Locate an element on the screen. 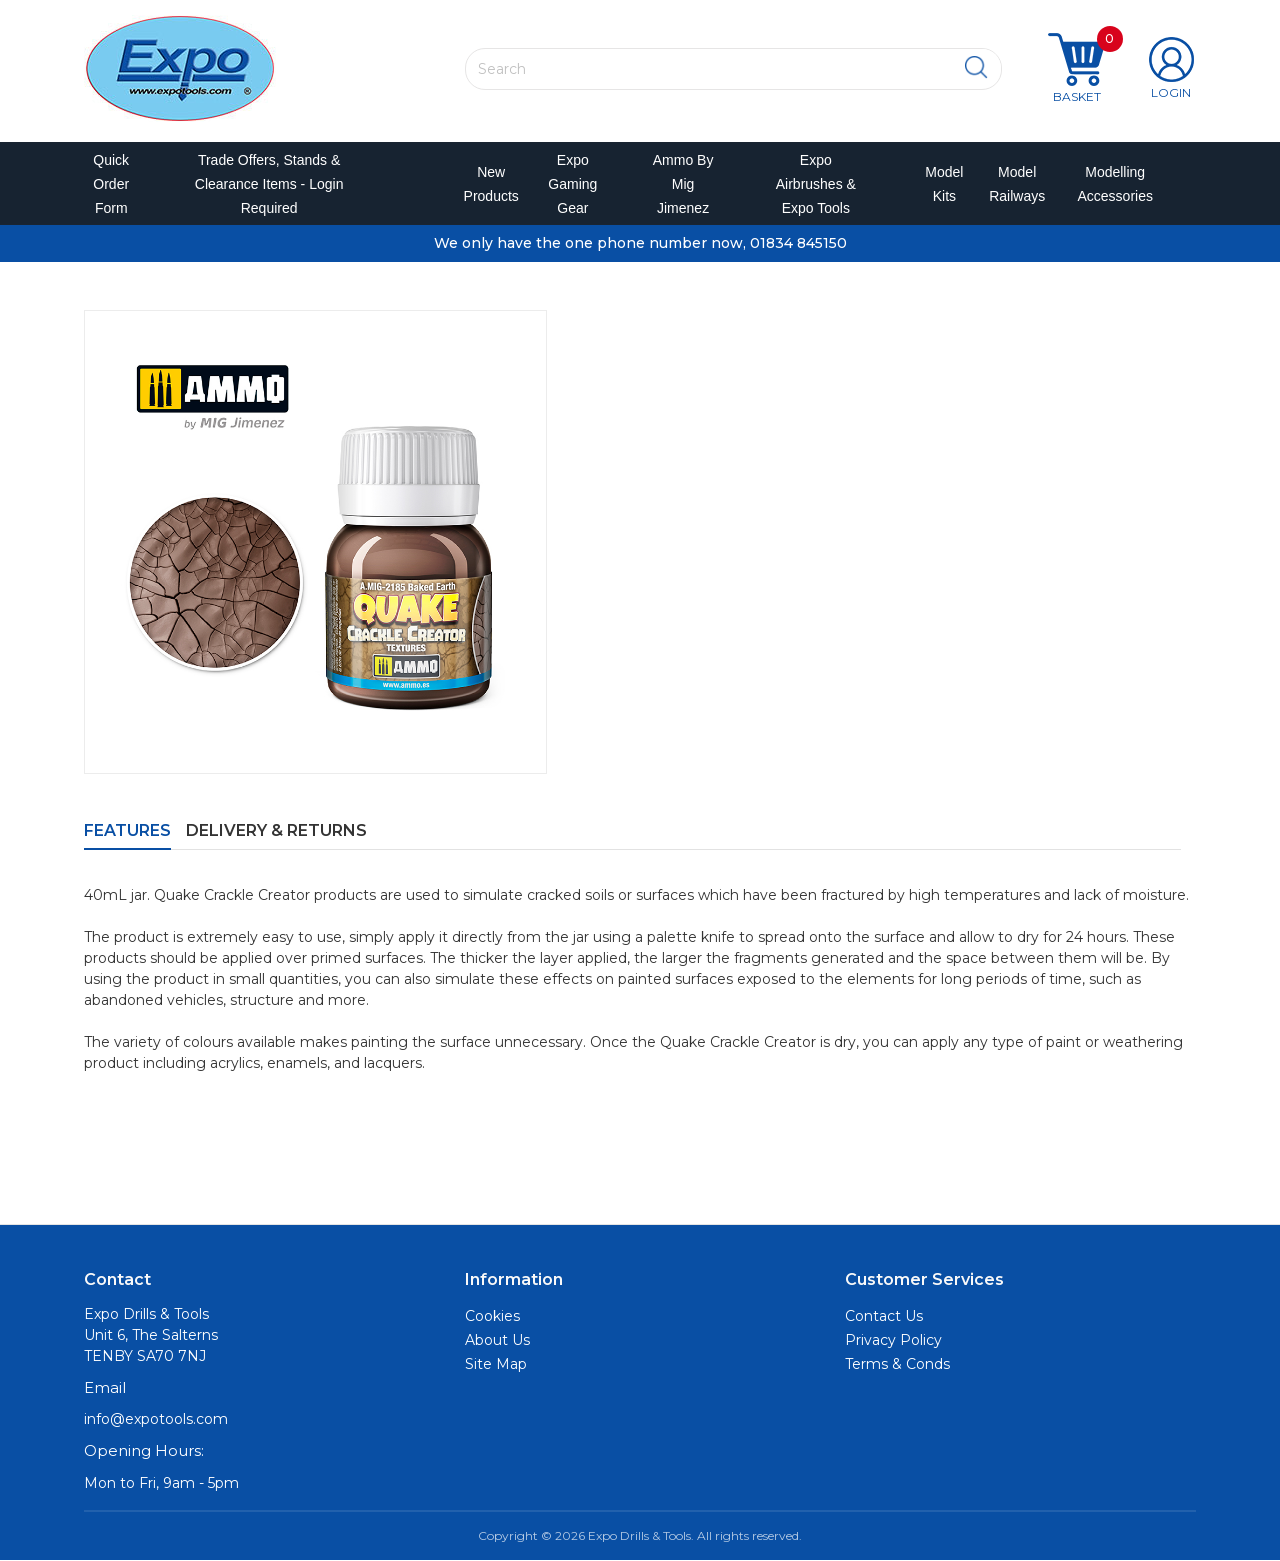 This screenshot has height=1561, width=1280. Features is located at coordinates (127, 830).